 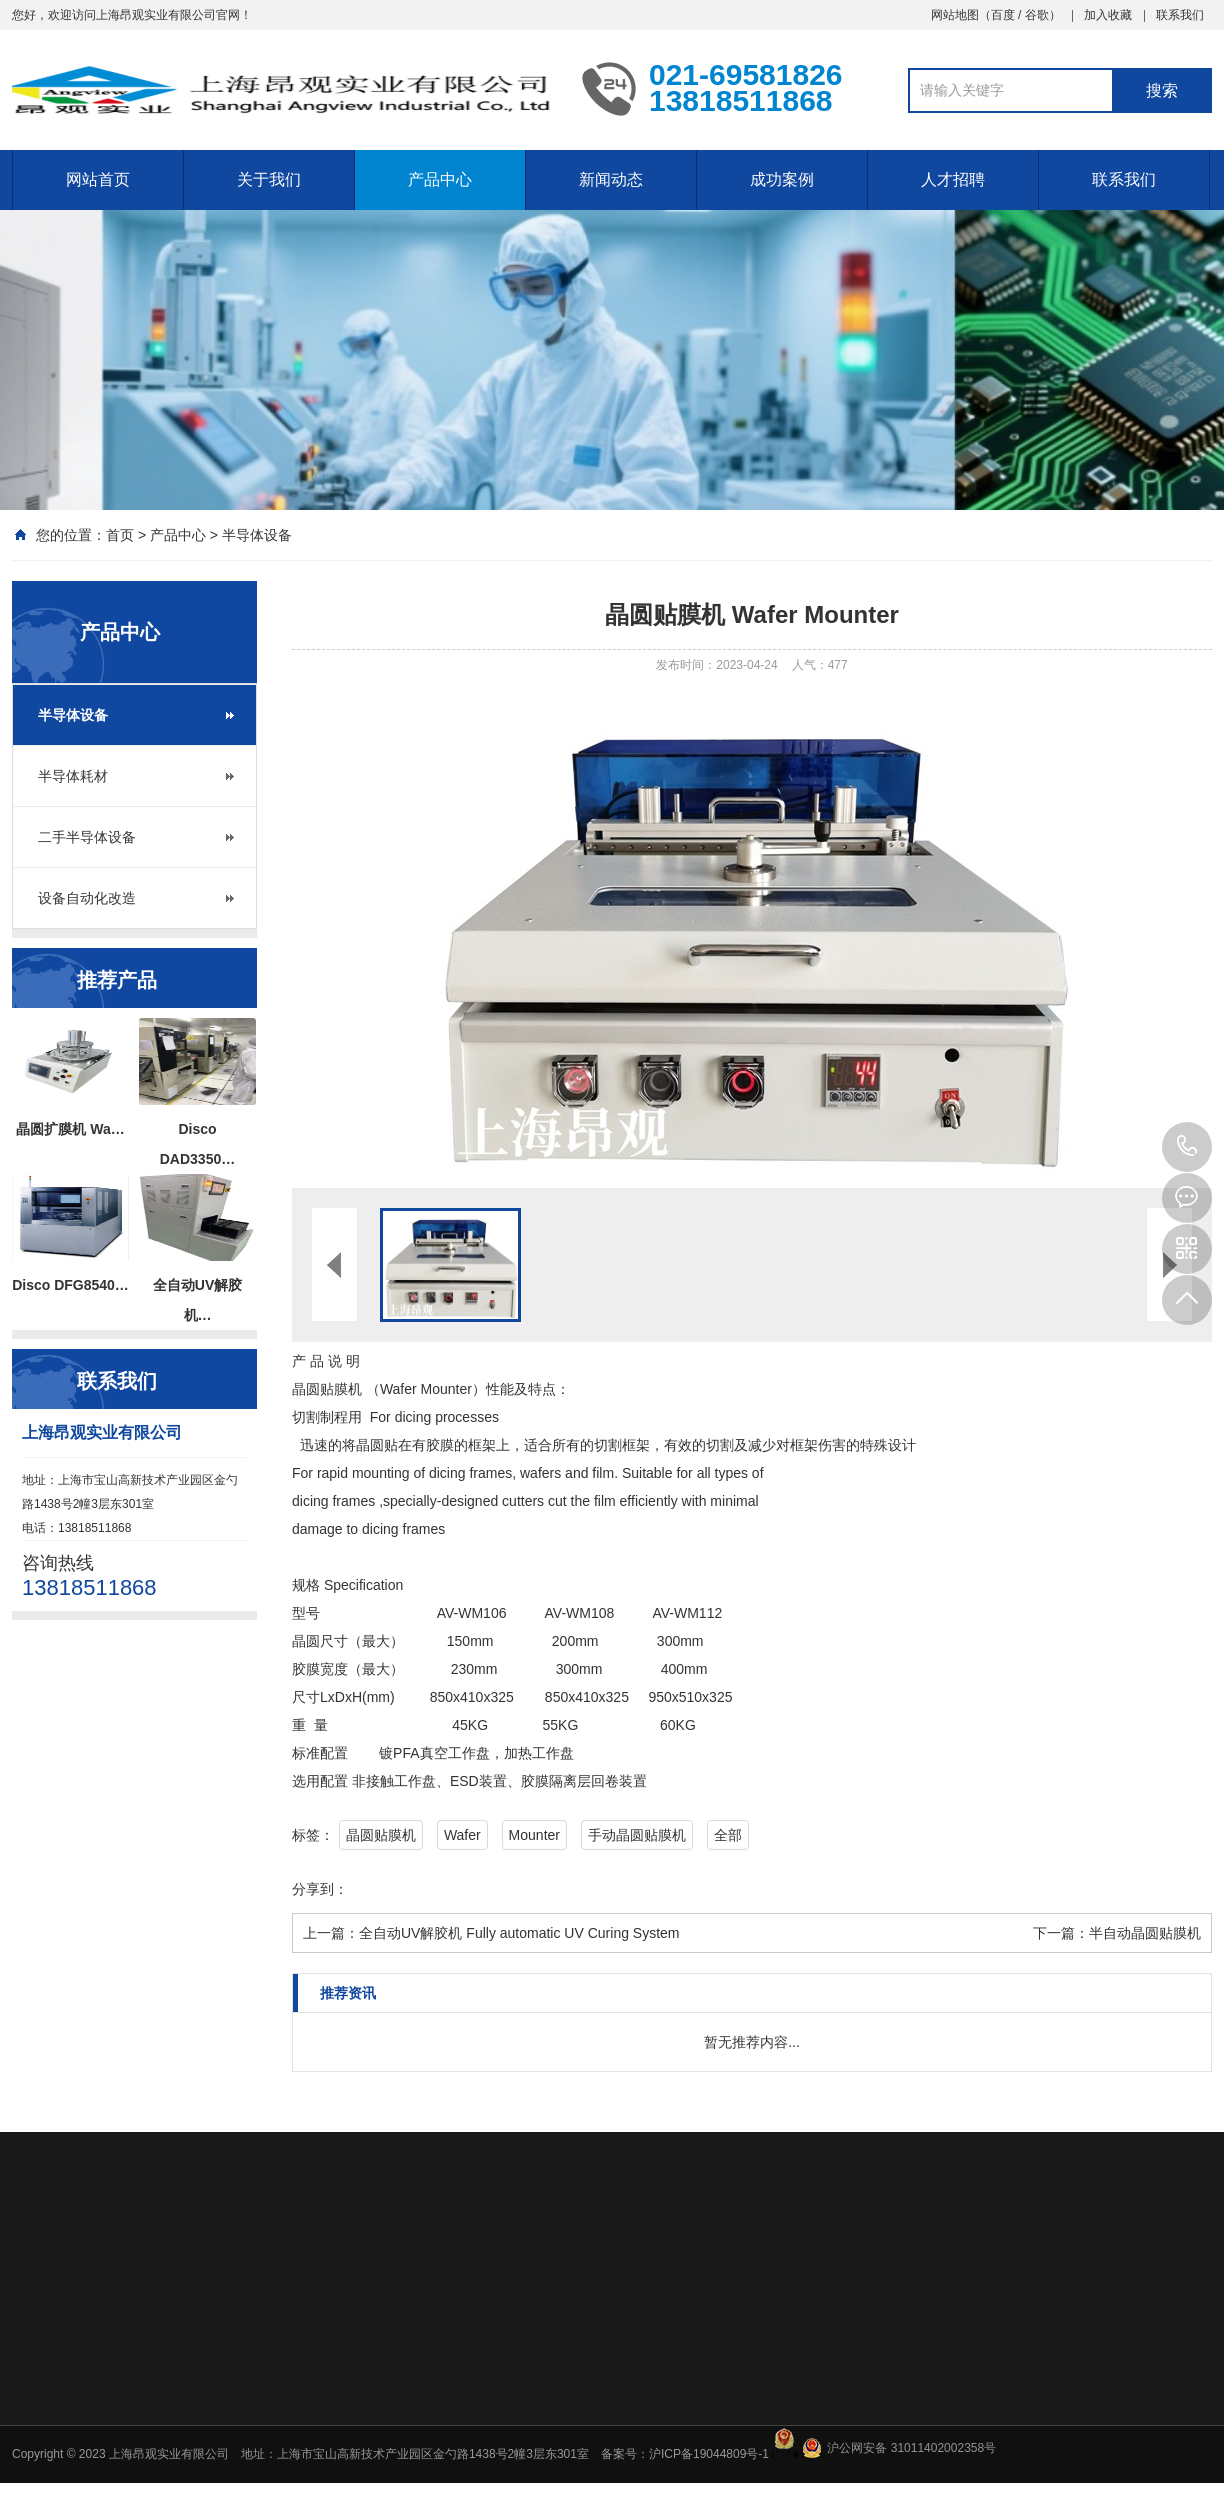 What do you see at coordinates (782, 179) in the screenshot?
I see `成功案例` at bounding box center [782, 179].